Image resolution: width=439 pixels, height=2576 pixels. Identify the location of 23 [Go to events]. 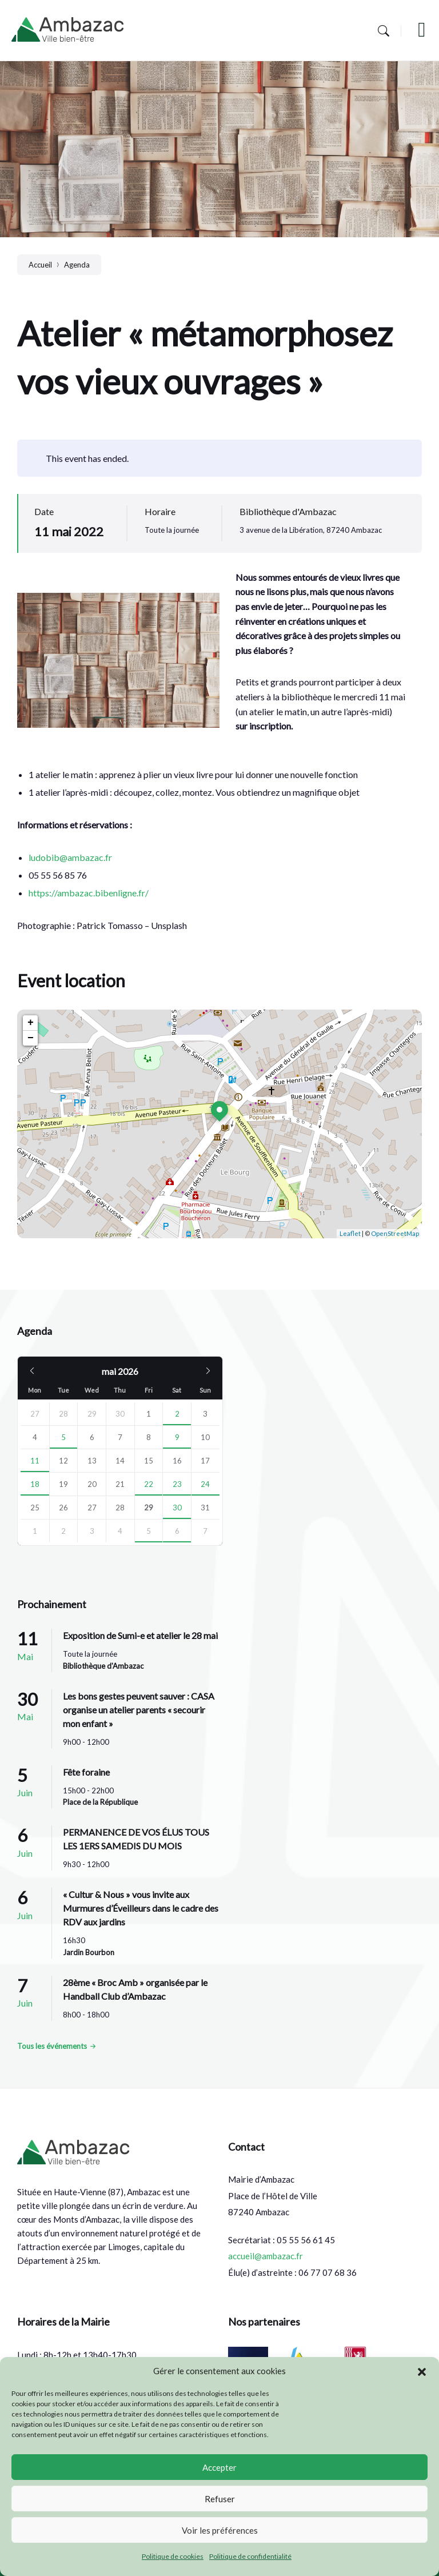
(177, 1484).